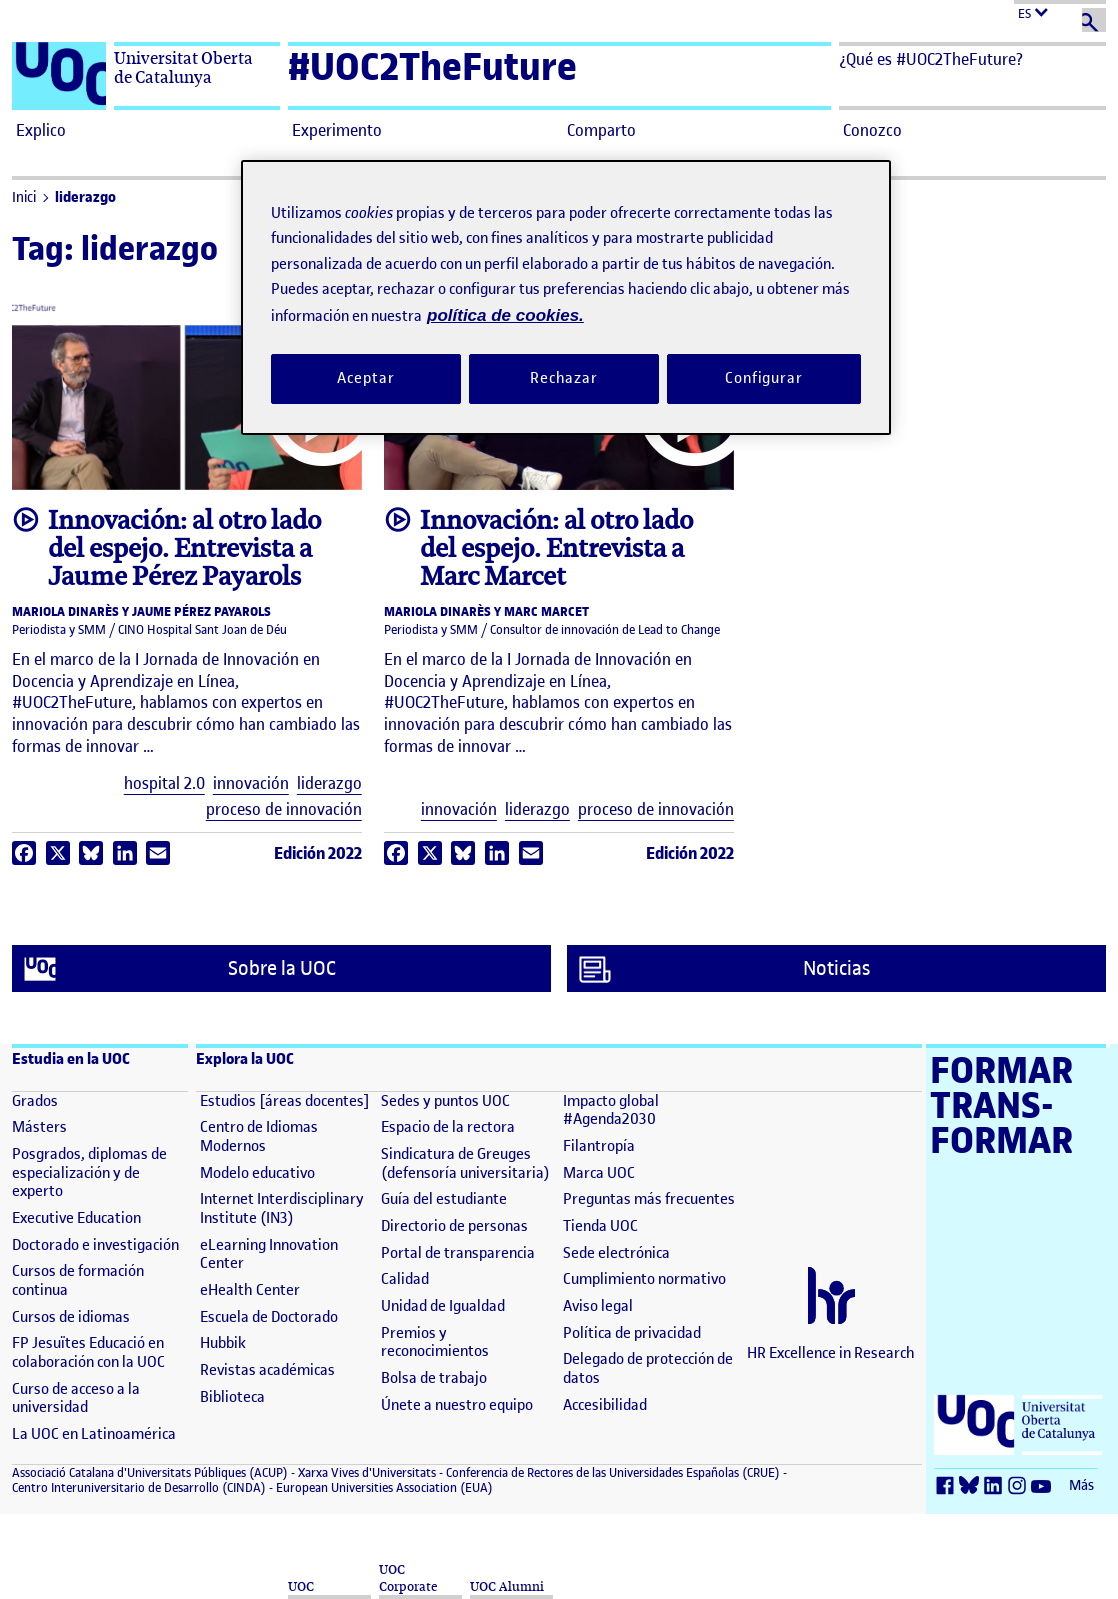 This screenshot has height=1599, width=1118. I want to click on hospital 2.0, so click(164, 783).